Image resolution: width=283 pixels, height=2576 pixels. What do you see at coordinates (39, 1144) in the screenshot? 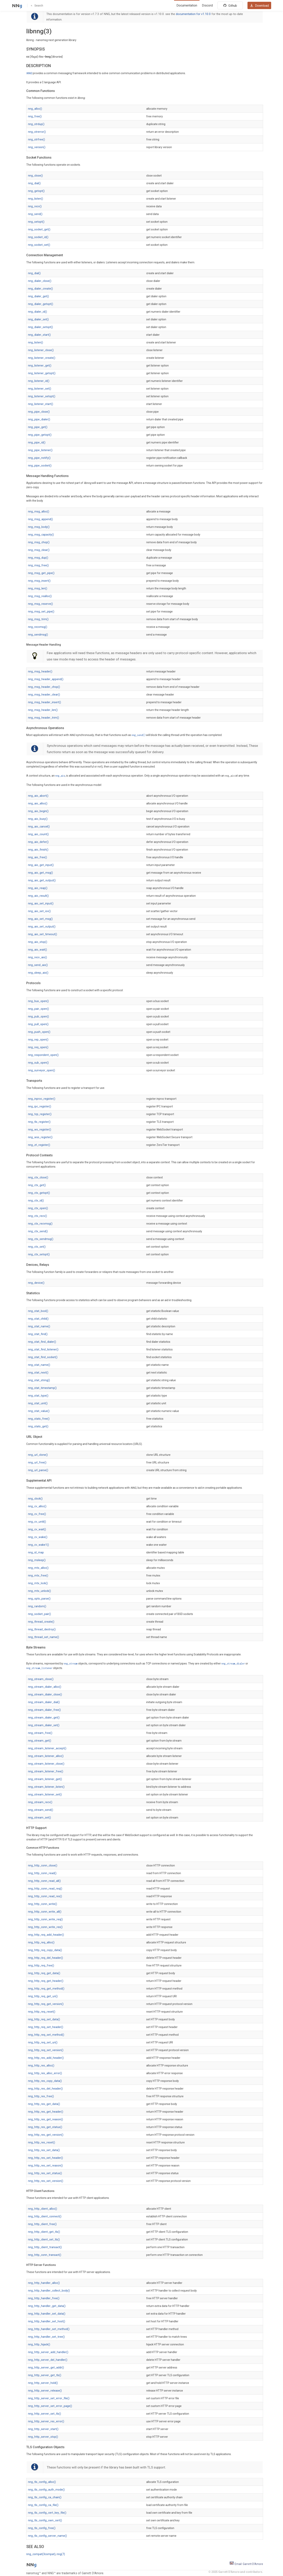
I see `nng_zt_register()` at bounding box center [39, 1144].